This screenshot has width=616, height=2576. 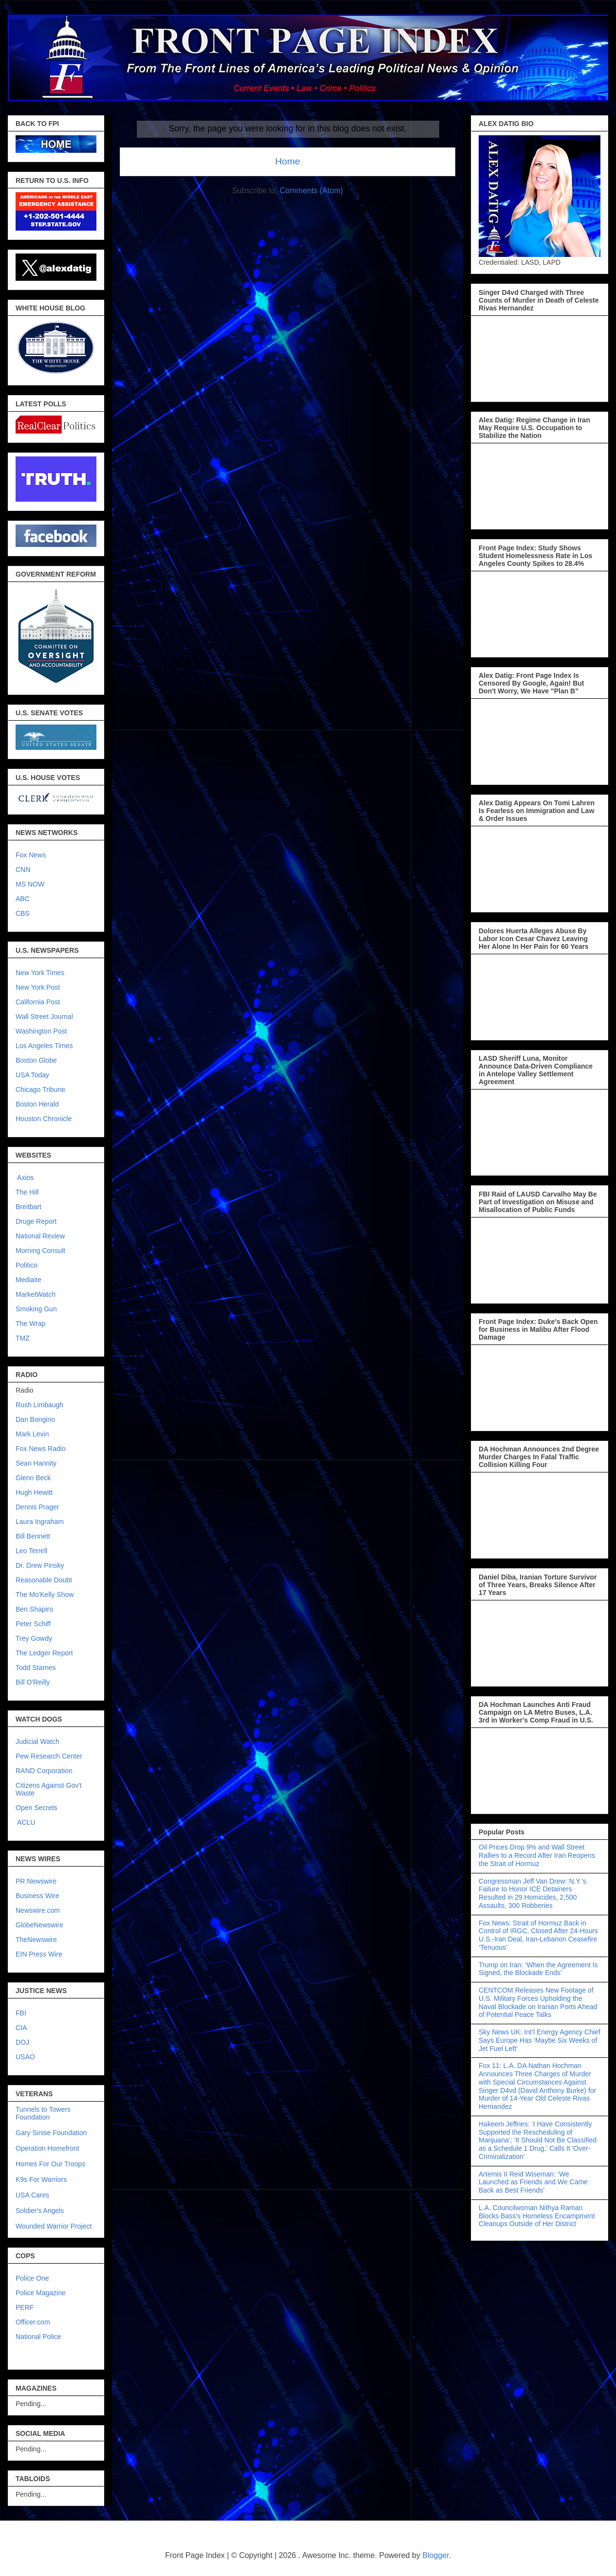 I want to click on MarketWatch, so click(x=36, y=1294).